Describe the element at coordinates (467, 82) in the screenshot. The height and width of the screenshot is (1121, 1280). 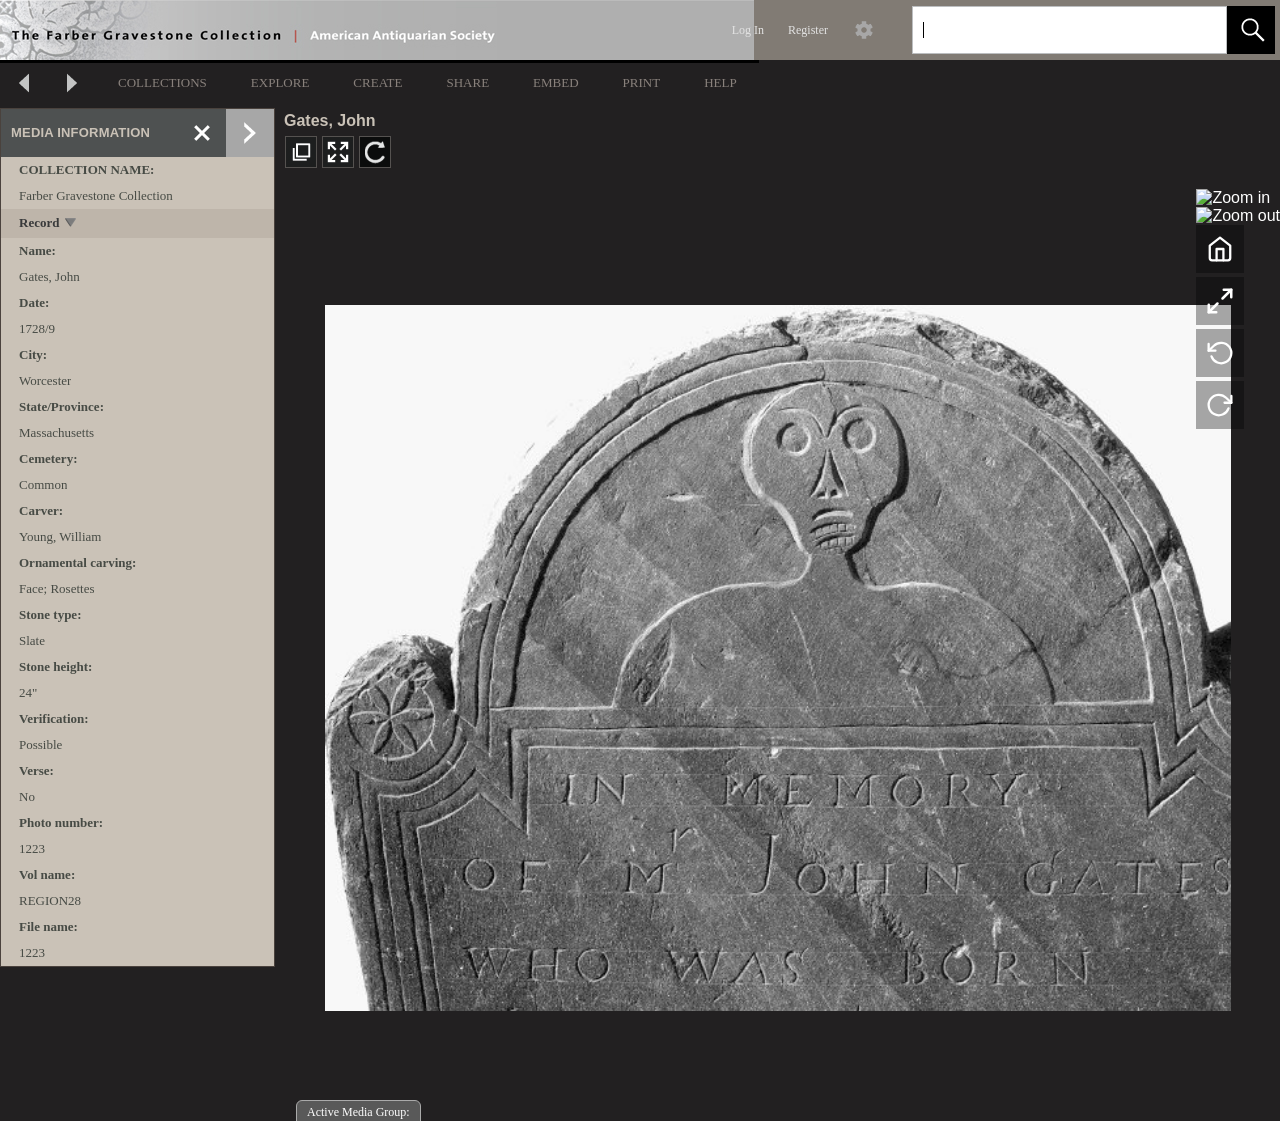
I see `SHARE` at that location.